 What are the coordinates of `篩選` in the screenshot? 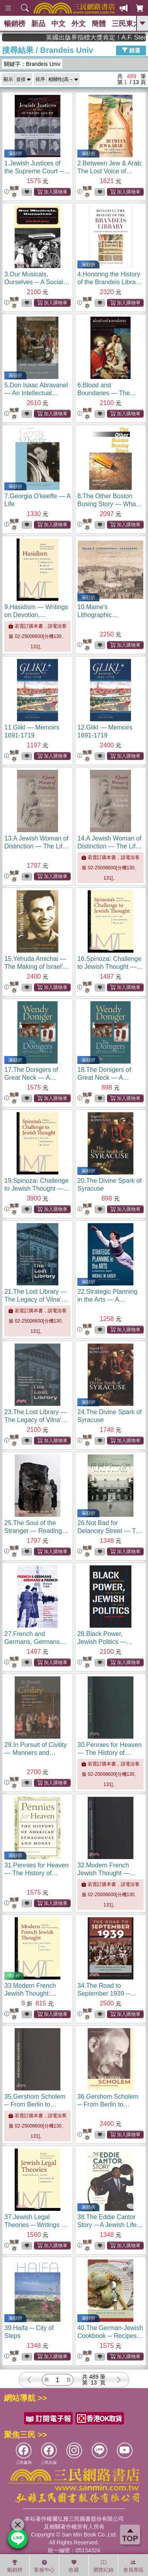 It's located at (131, 50).